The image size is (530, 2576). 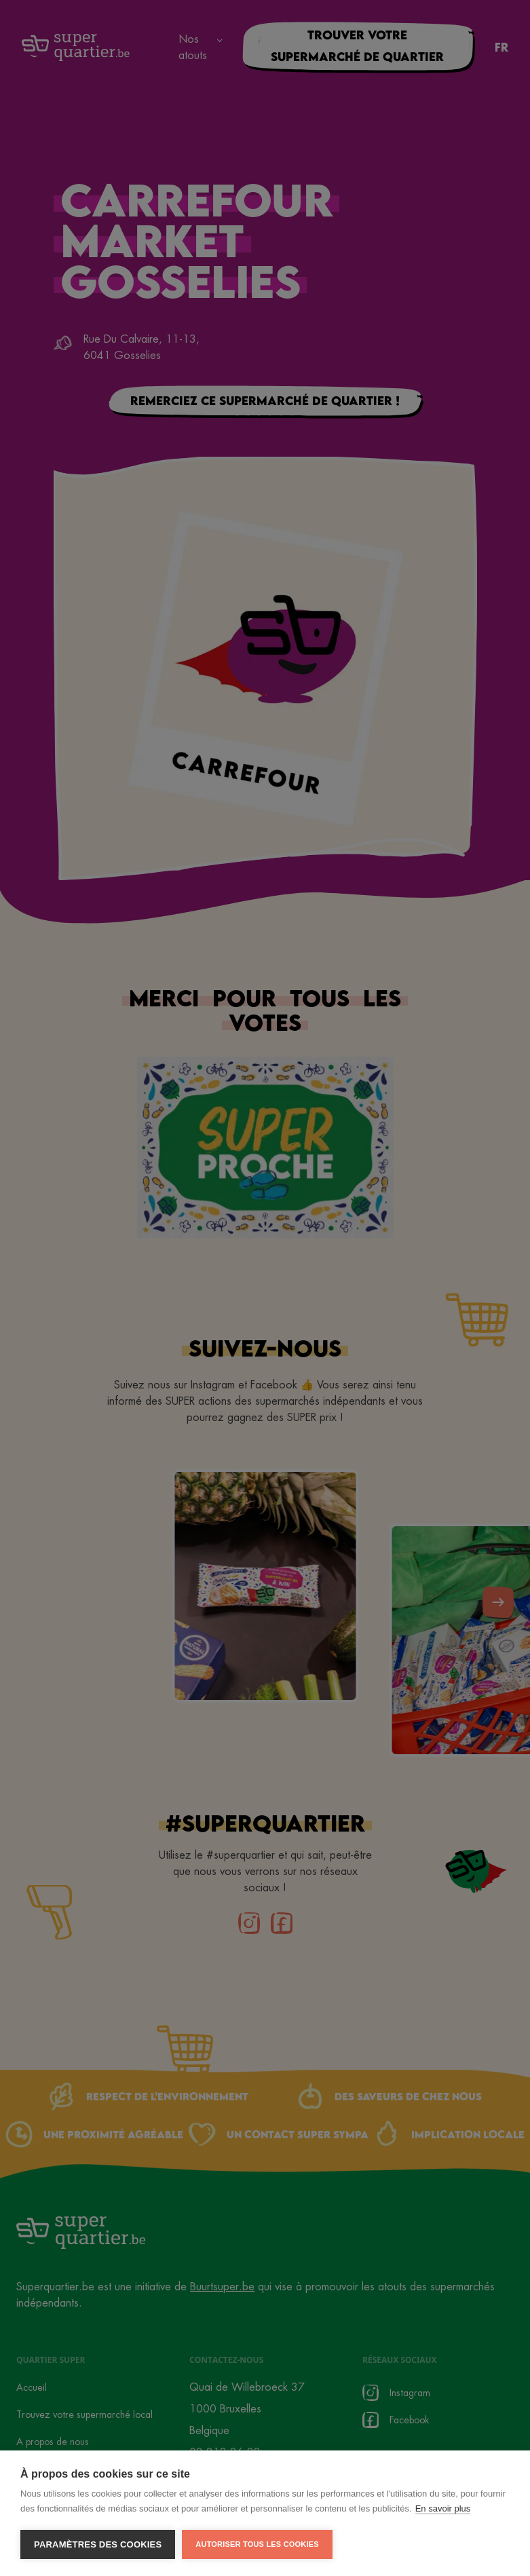 What do you see at coordinates (443, 2508) in the screenshot?
I see `En savoir plus` at bounding box center [443, 2508].